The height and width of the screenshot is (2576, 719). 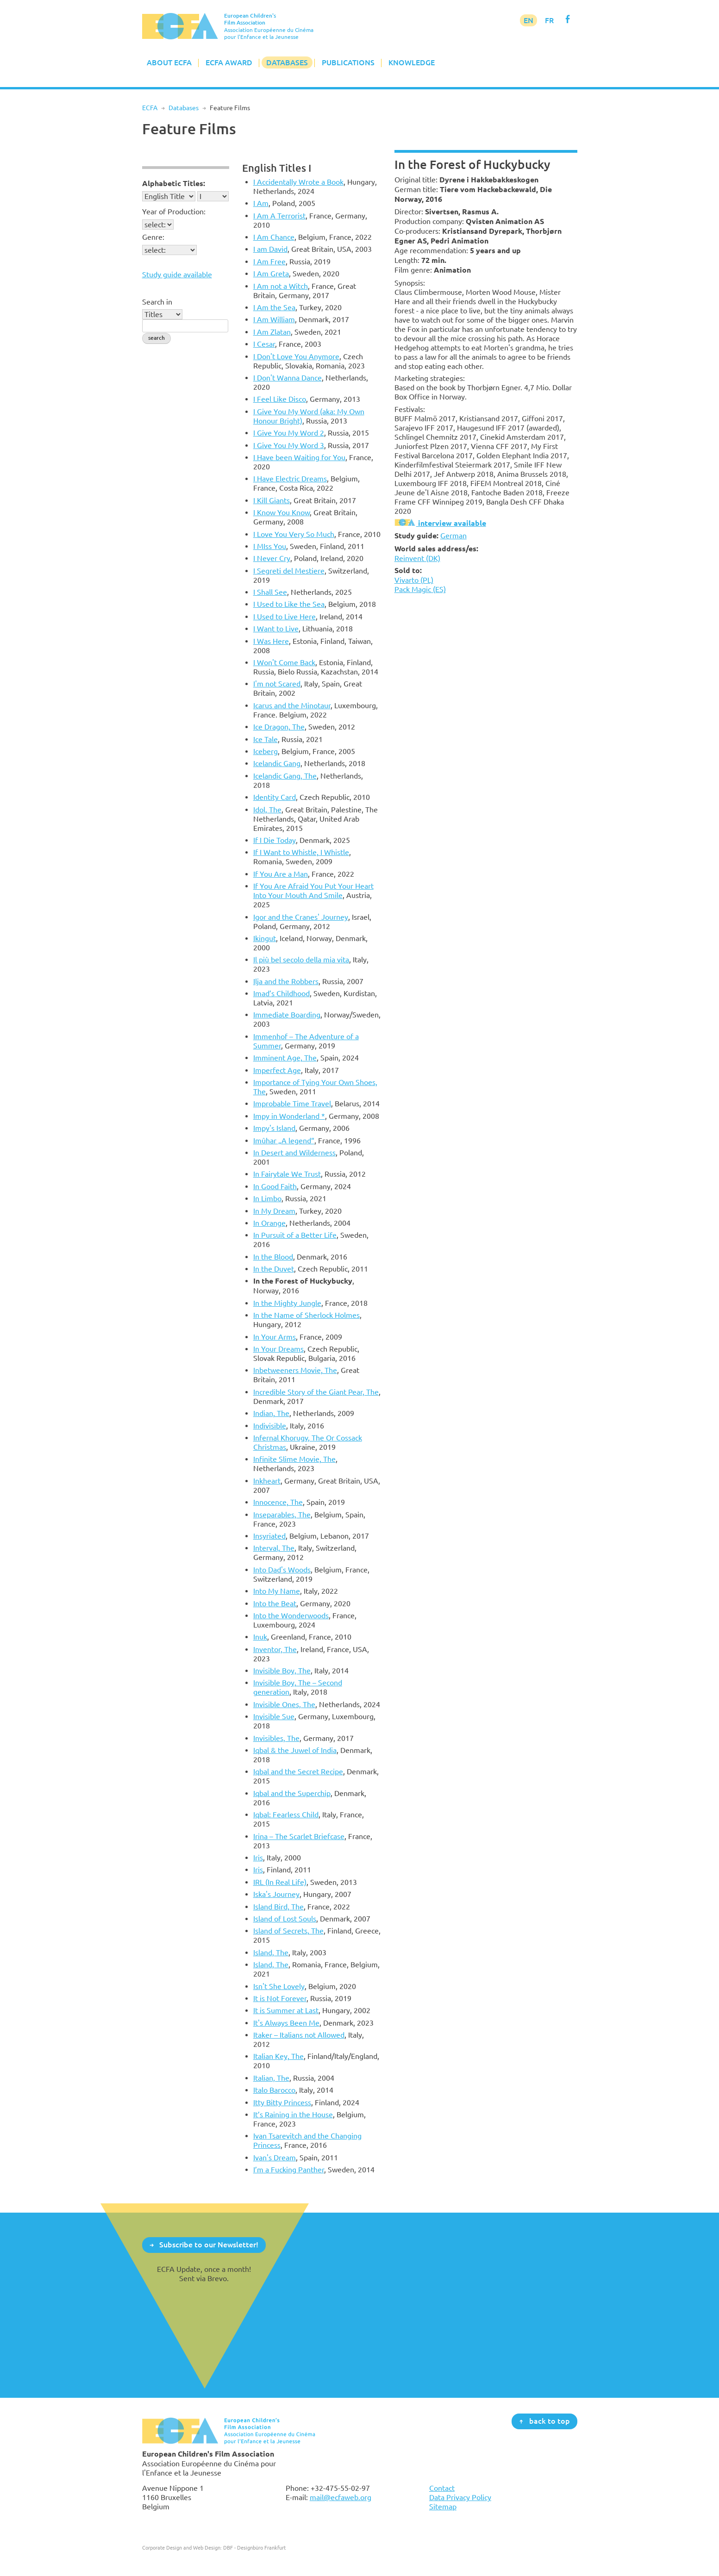 I want to click on In Fairytale We Trust, so click(x=287, y=1174).